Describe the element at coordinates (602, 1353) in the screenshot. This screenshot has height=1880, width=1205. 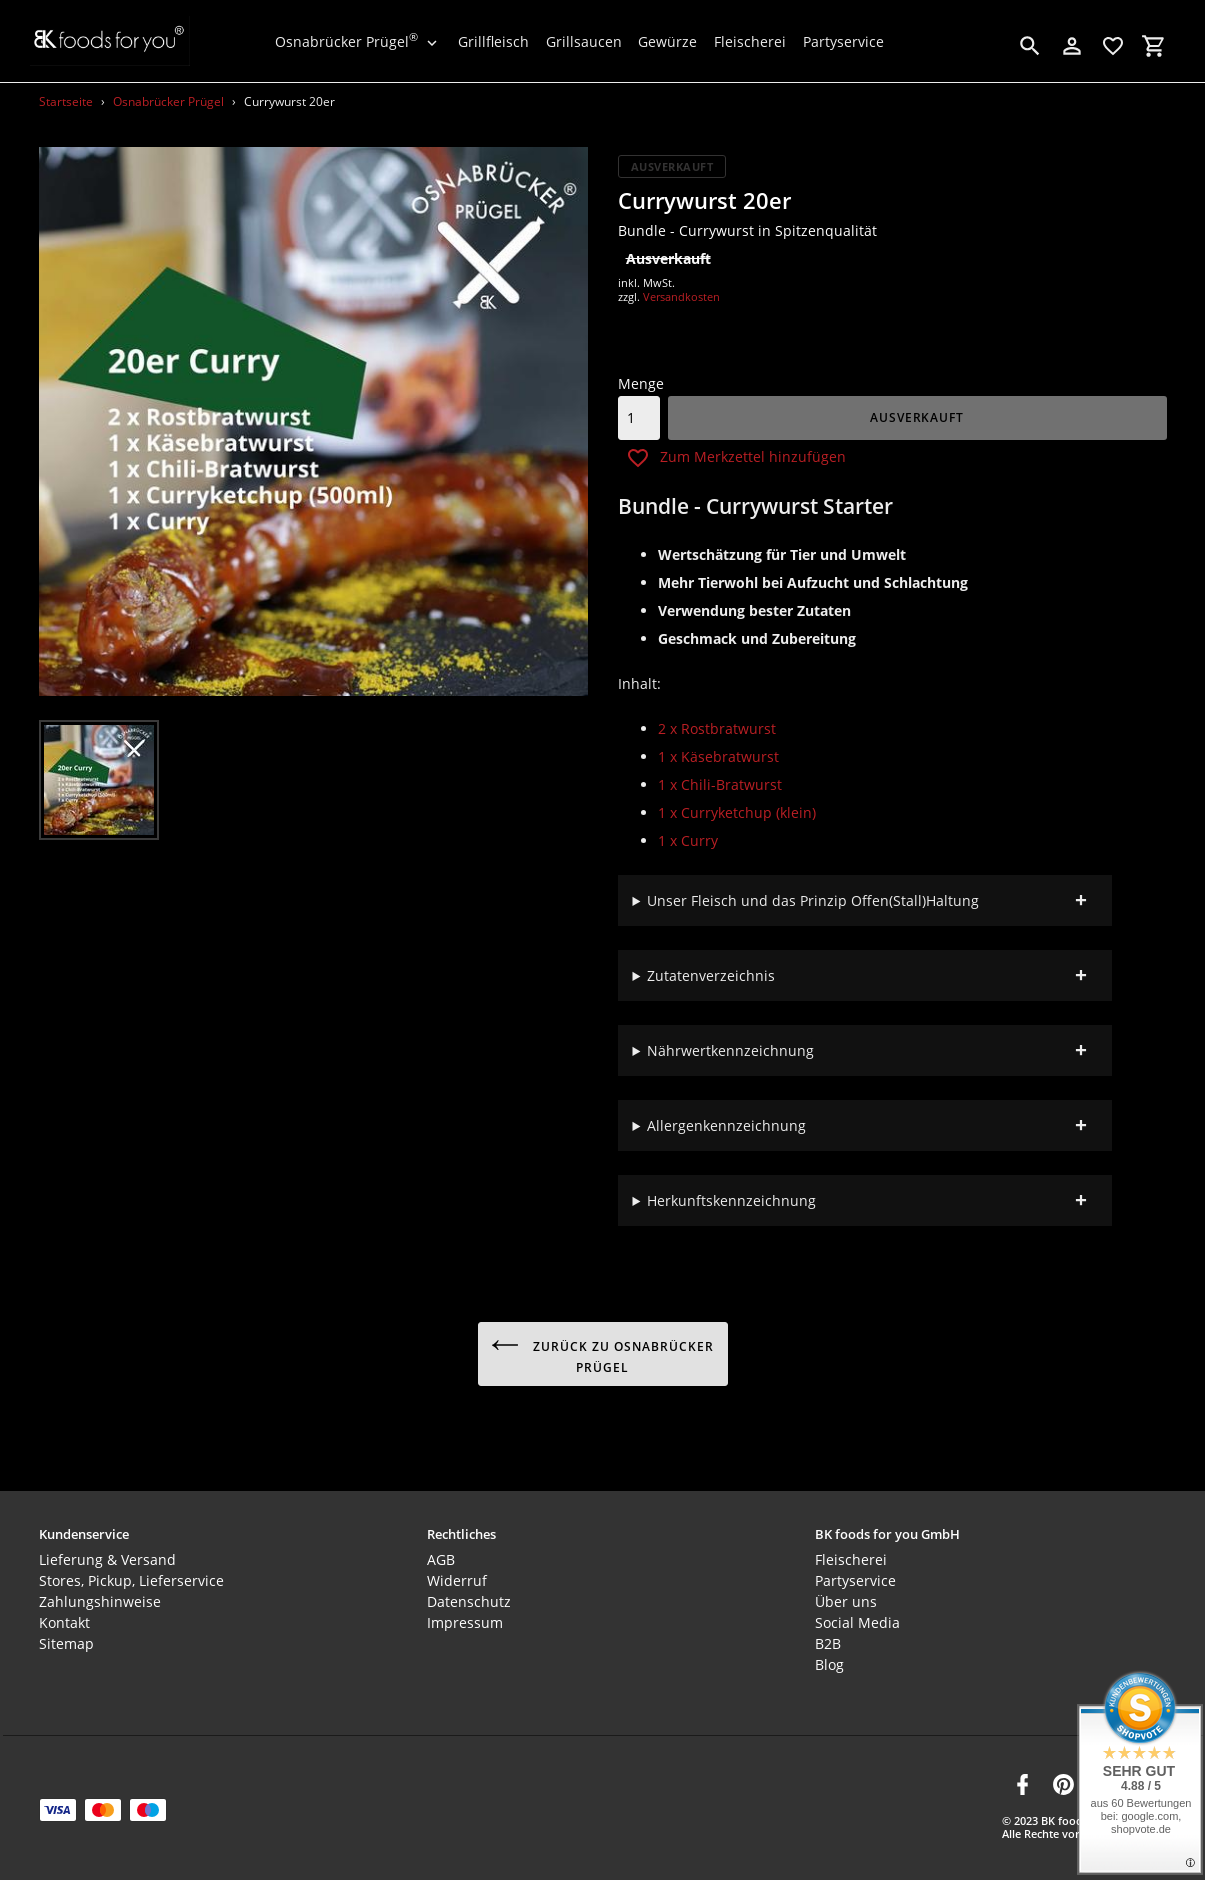
I see `Zurück zu Osnabrücker Prügel` at that location.